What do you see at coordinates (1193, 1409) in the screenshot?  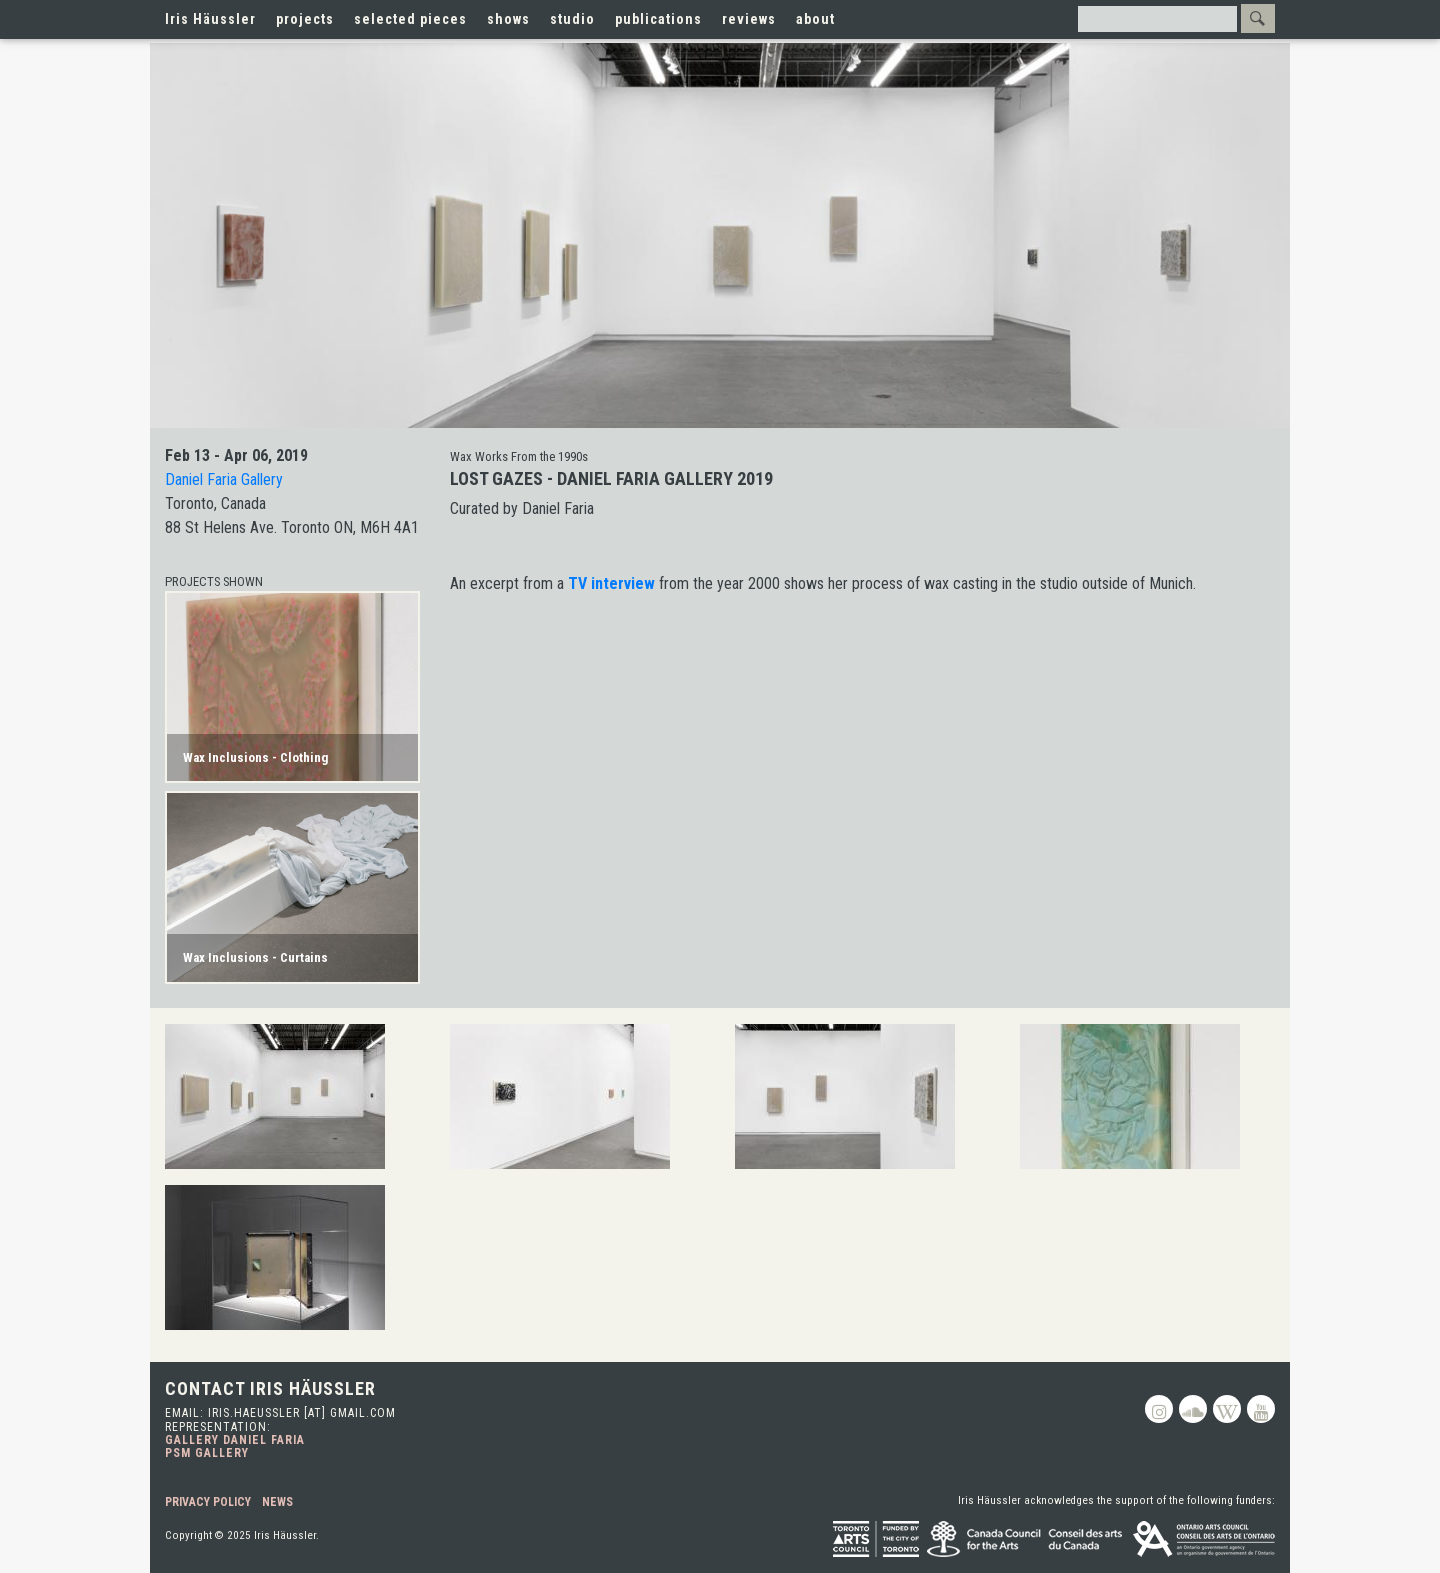 I see `Soundcloud` at bounding box center [1193, 1409].